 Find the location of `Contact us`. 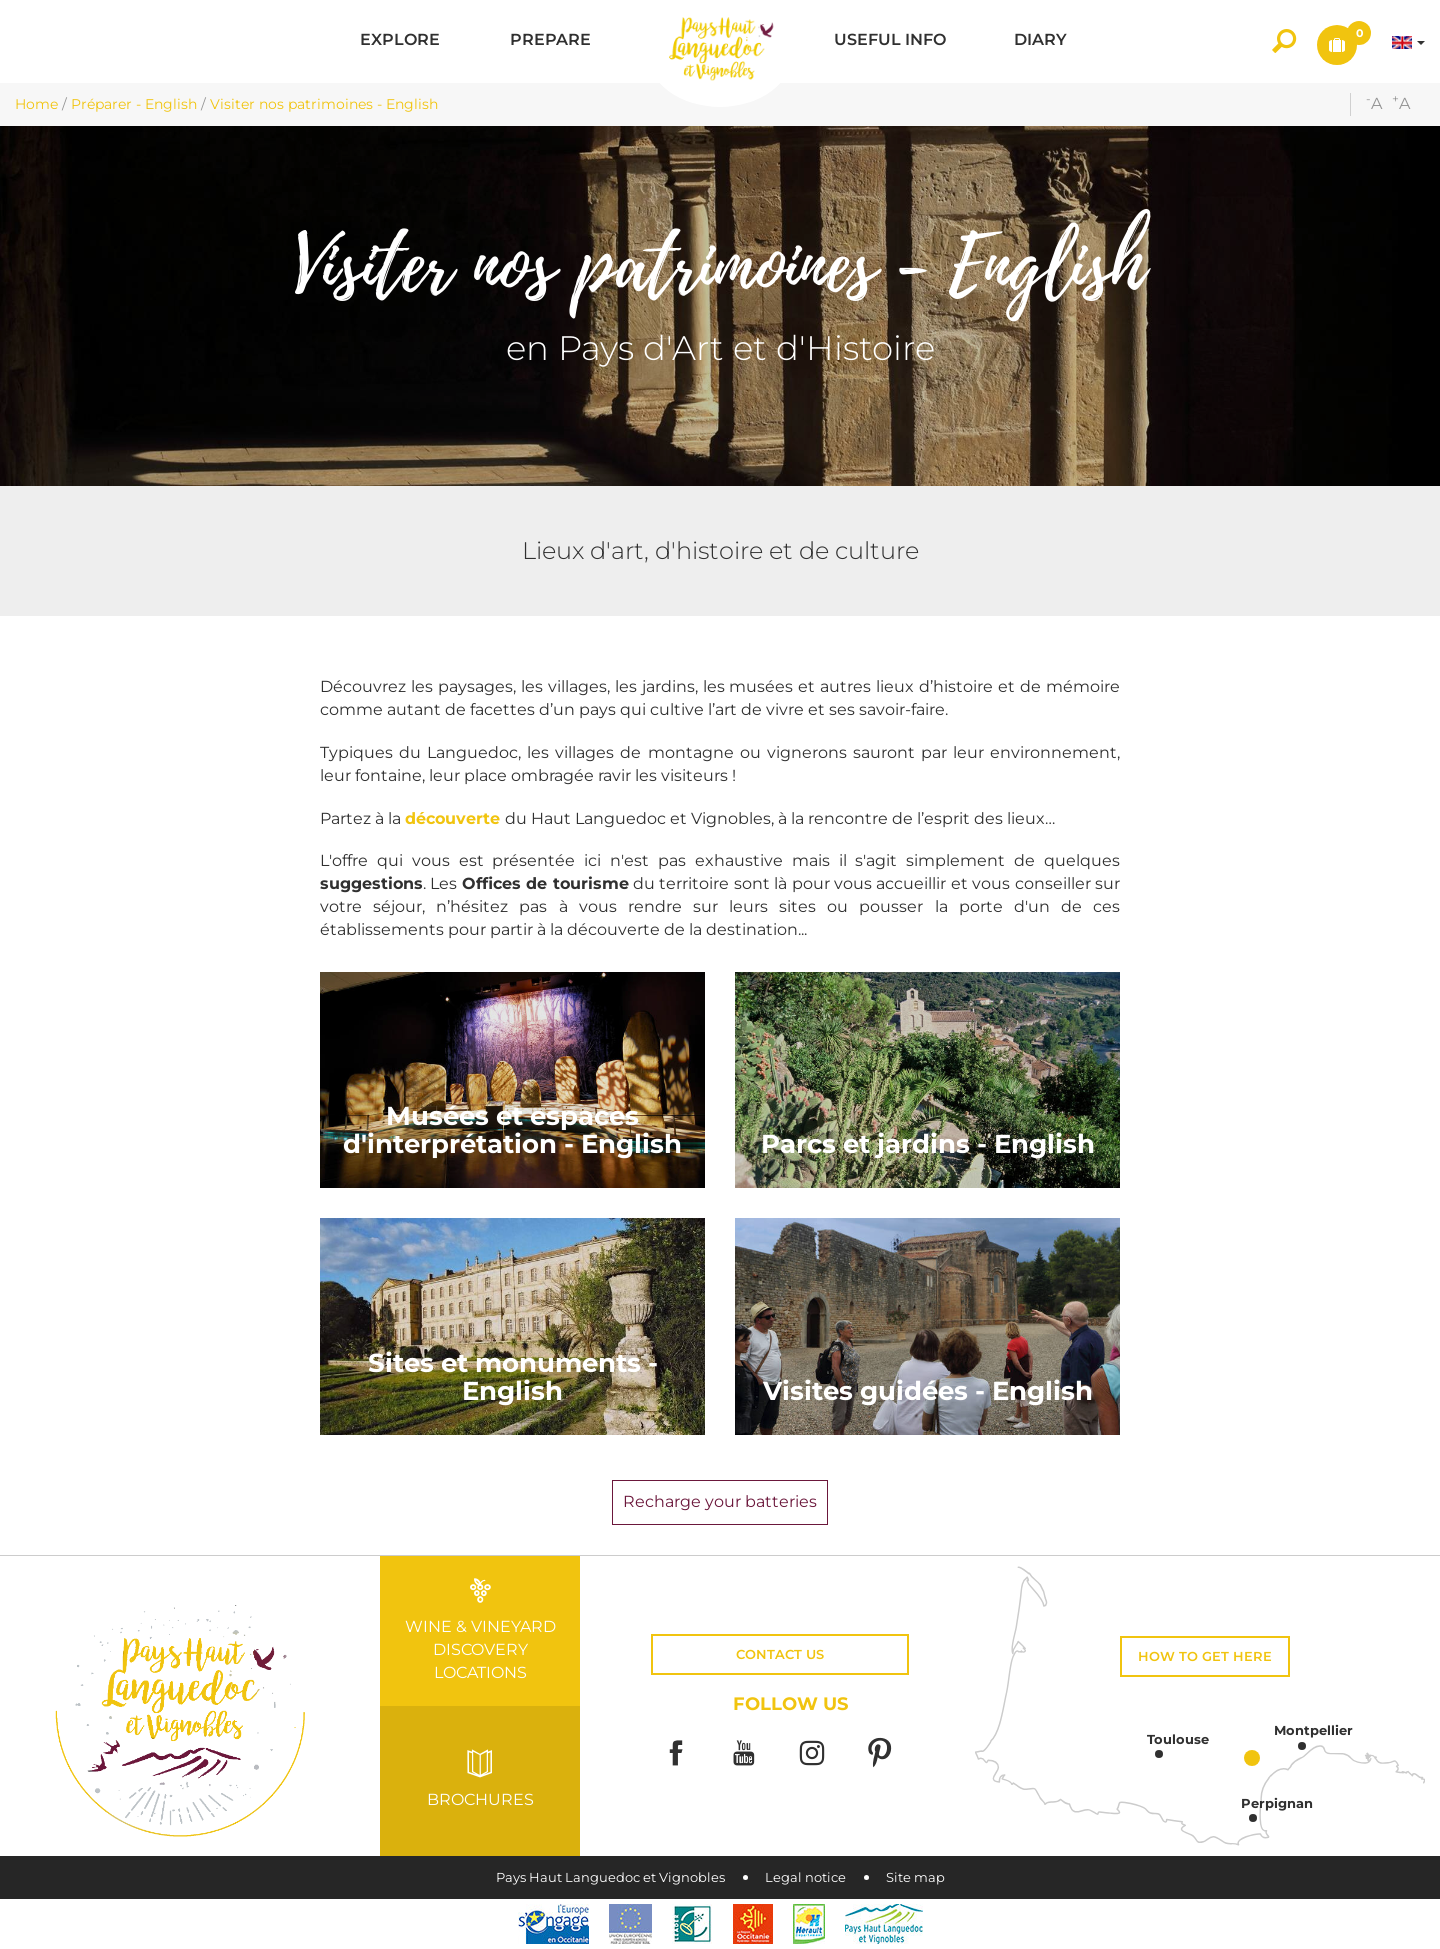

Contact us is located at coordinates (780, 1654).